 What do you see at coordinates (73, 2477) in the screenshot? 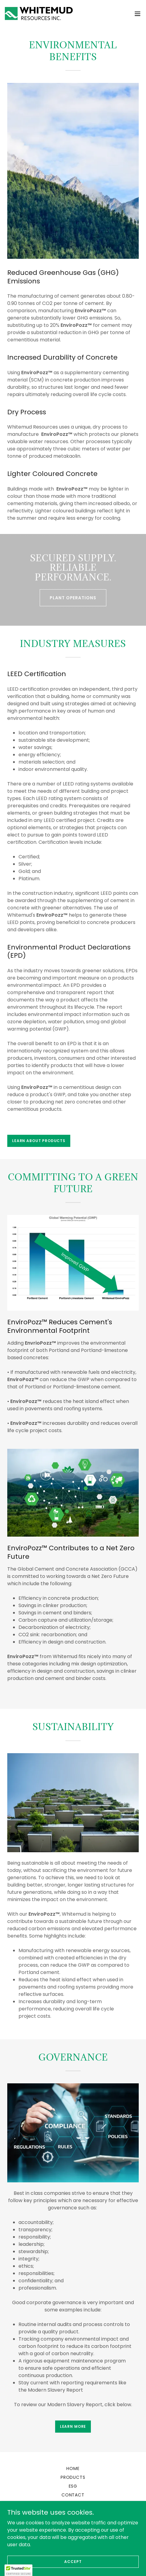
I see `Products [link]` at bounding box center [73, 2477].